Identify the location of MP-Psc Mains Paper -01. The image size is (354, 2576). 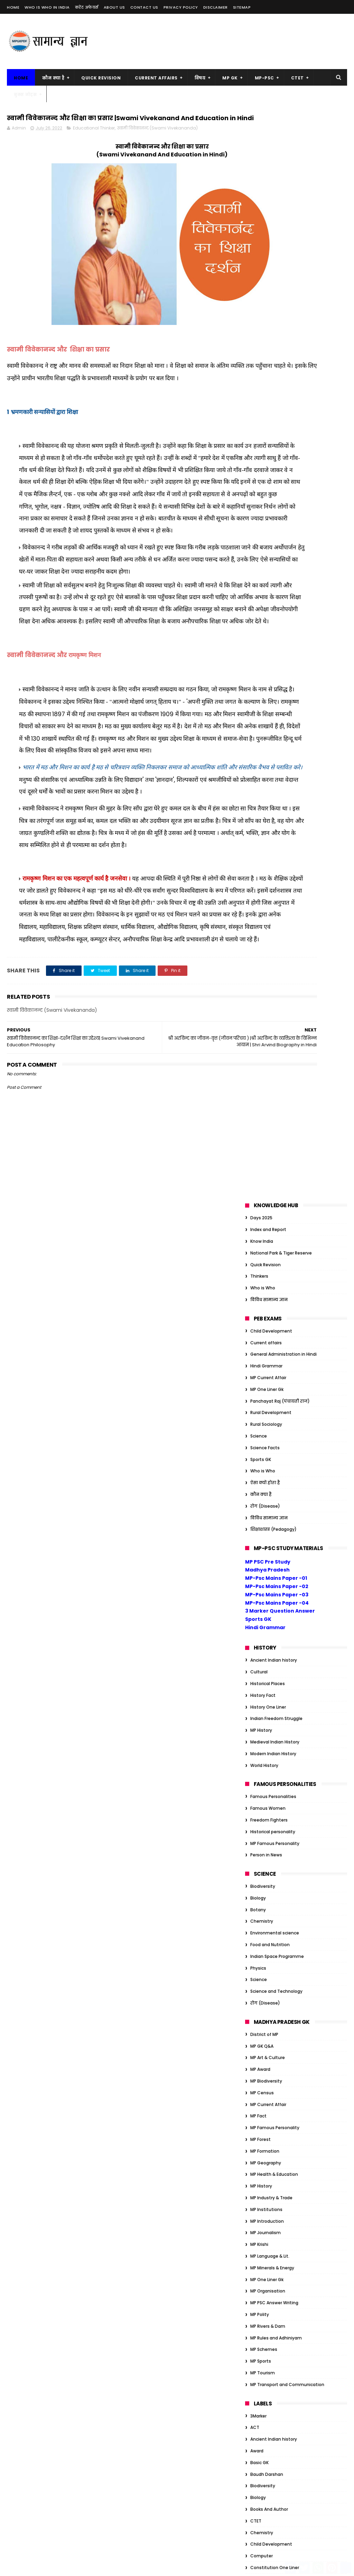
(276, 491).